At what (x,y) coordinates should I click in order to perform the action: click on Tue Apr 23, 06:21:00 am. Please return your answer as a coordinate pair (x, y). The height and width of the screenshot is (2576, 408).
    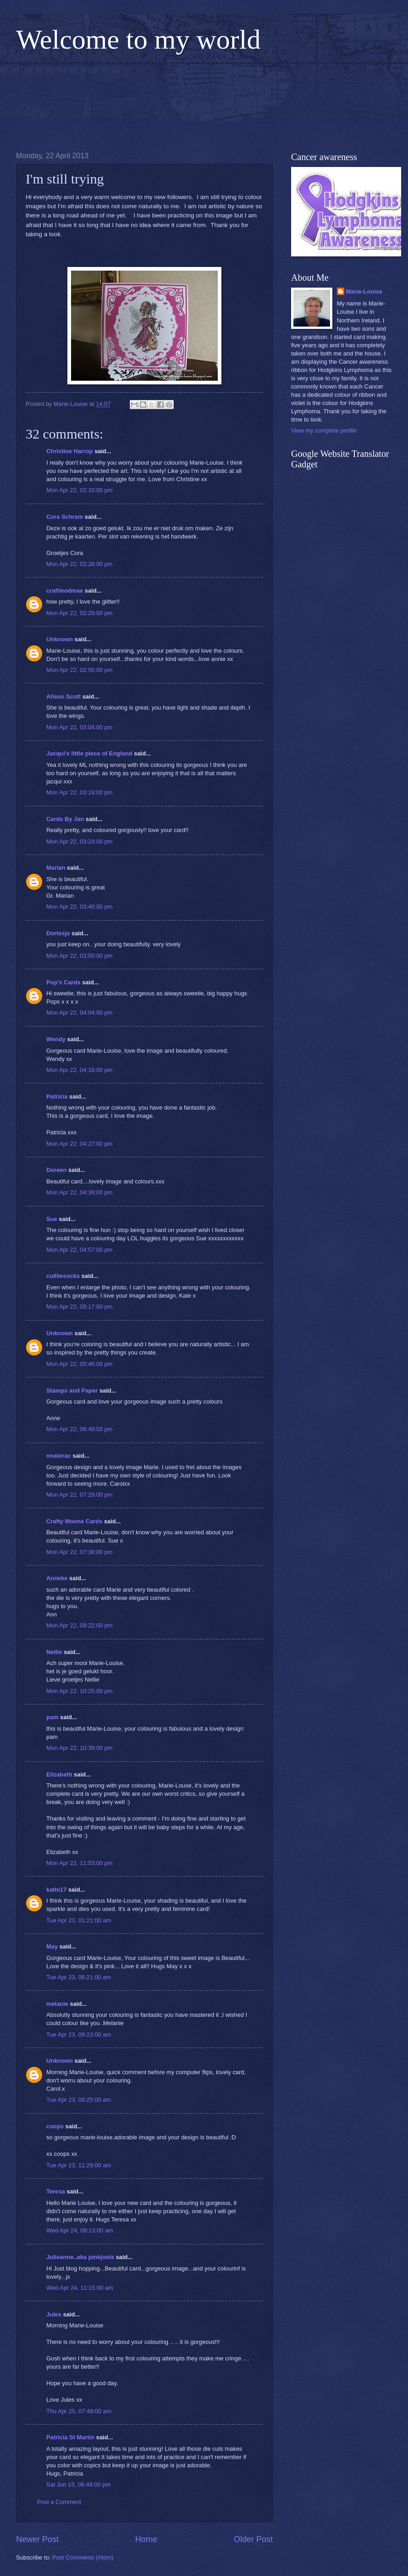
    Looking at the image, I should click on (78, 1977).